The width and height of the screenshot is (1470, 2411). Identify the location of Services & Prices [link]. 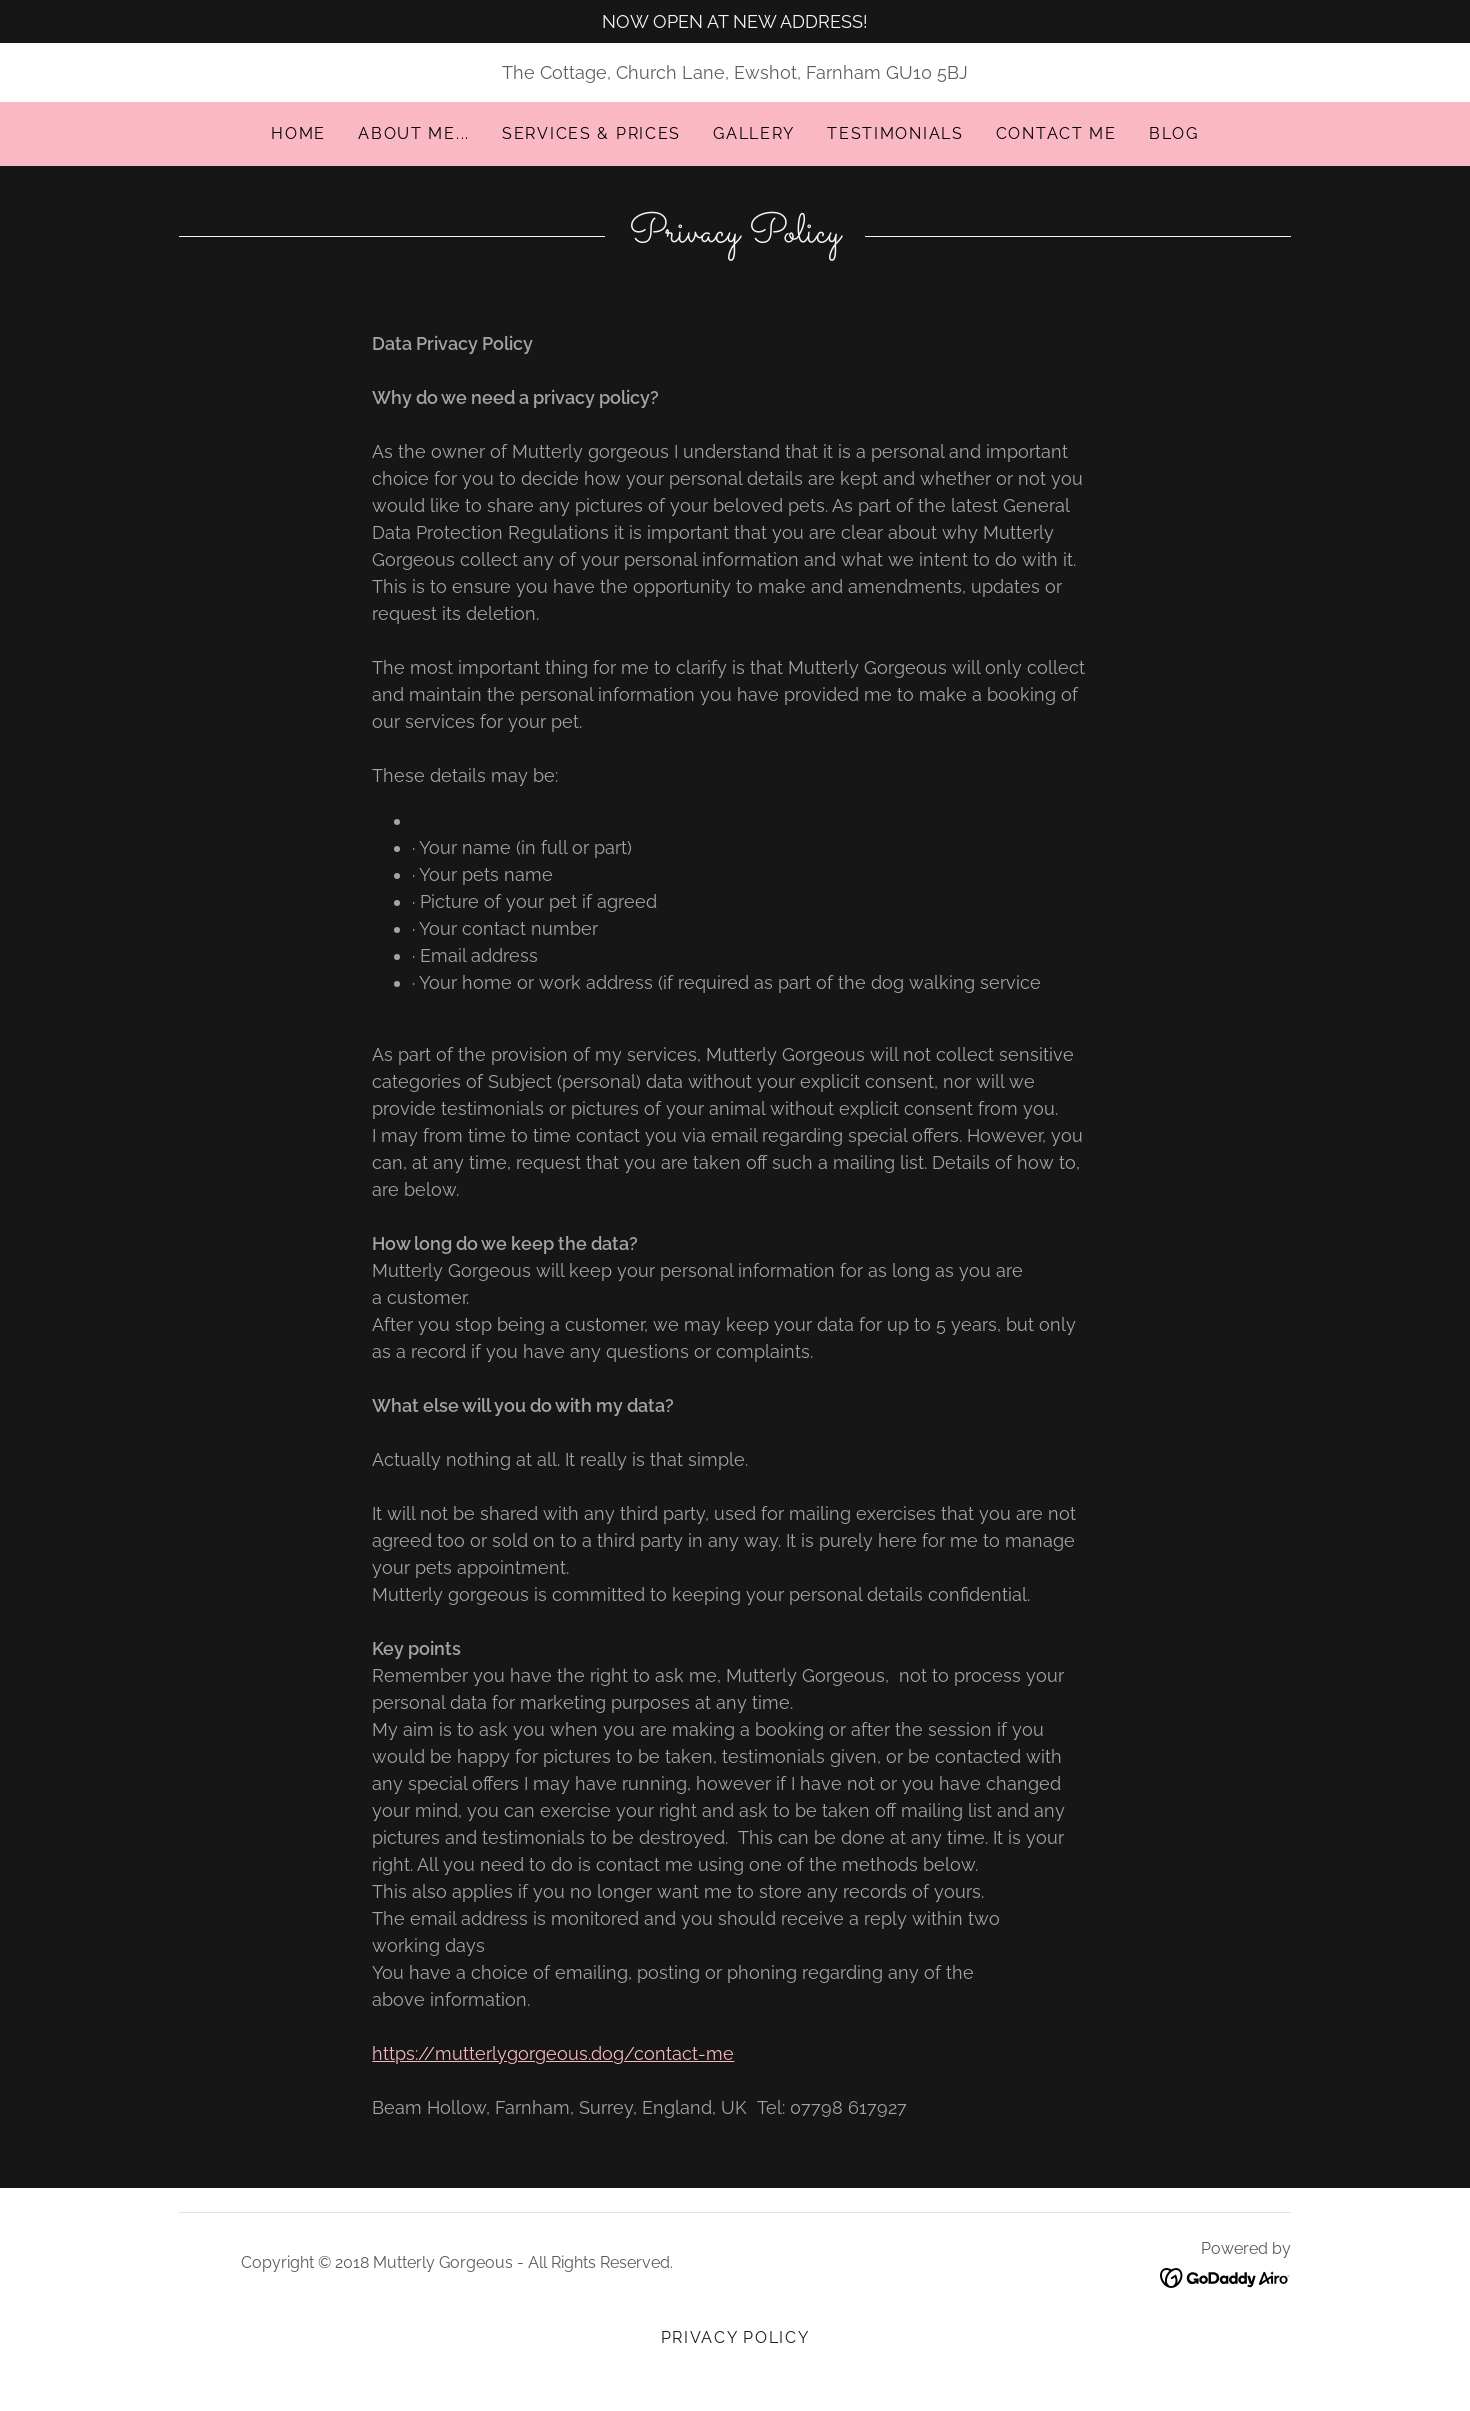
(591, 133).